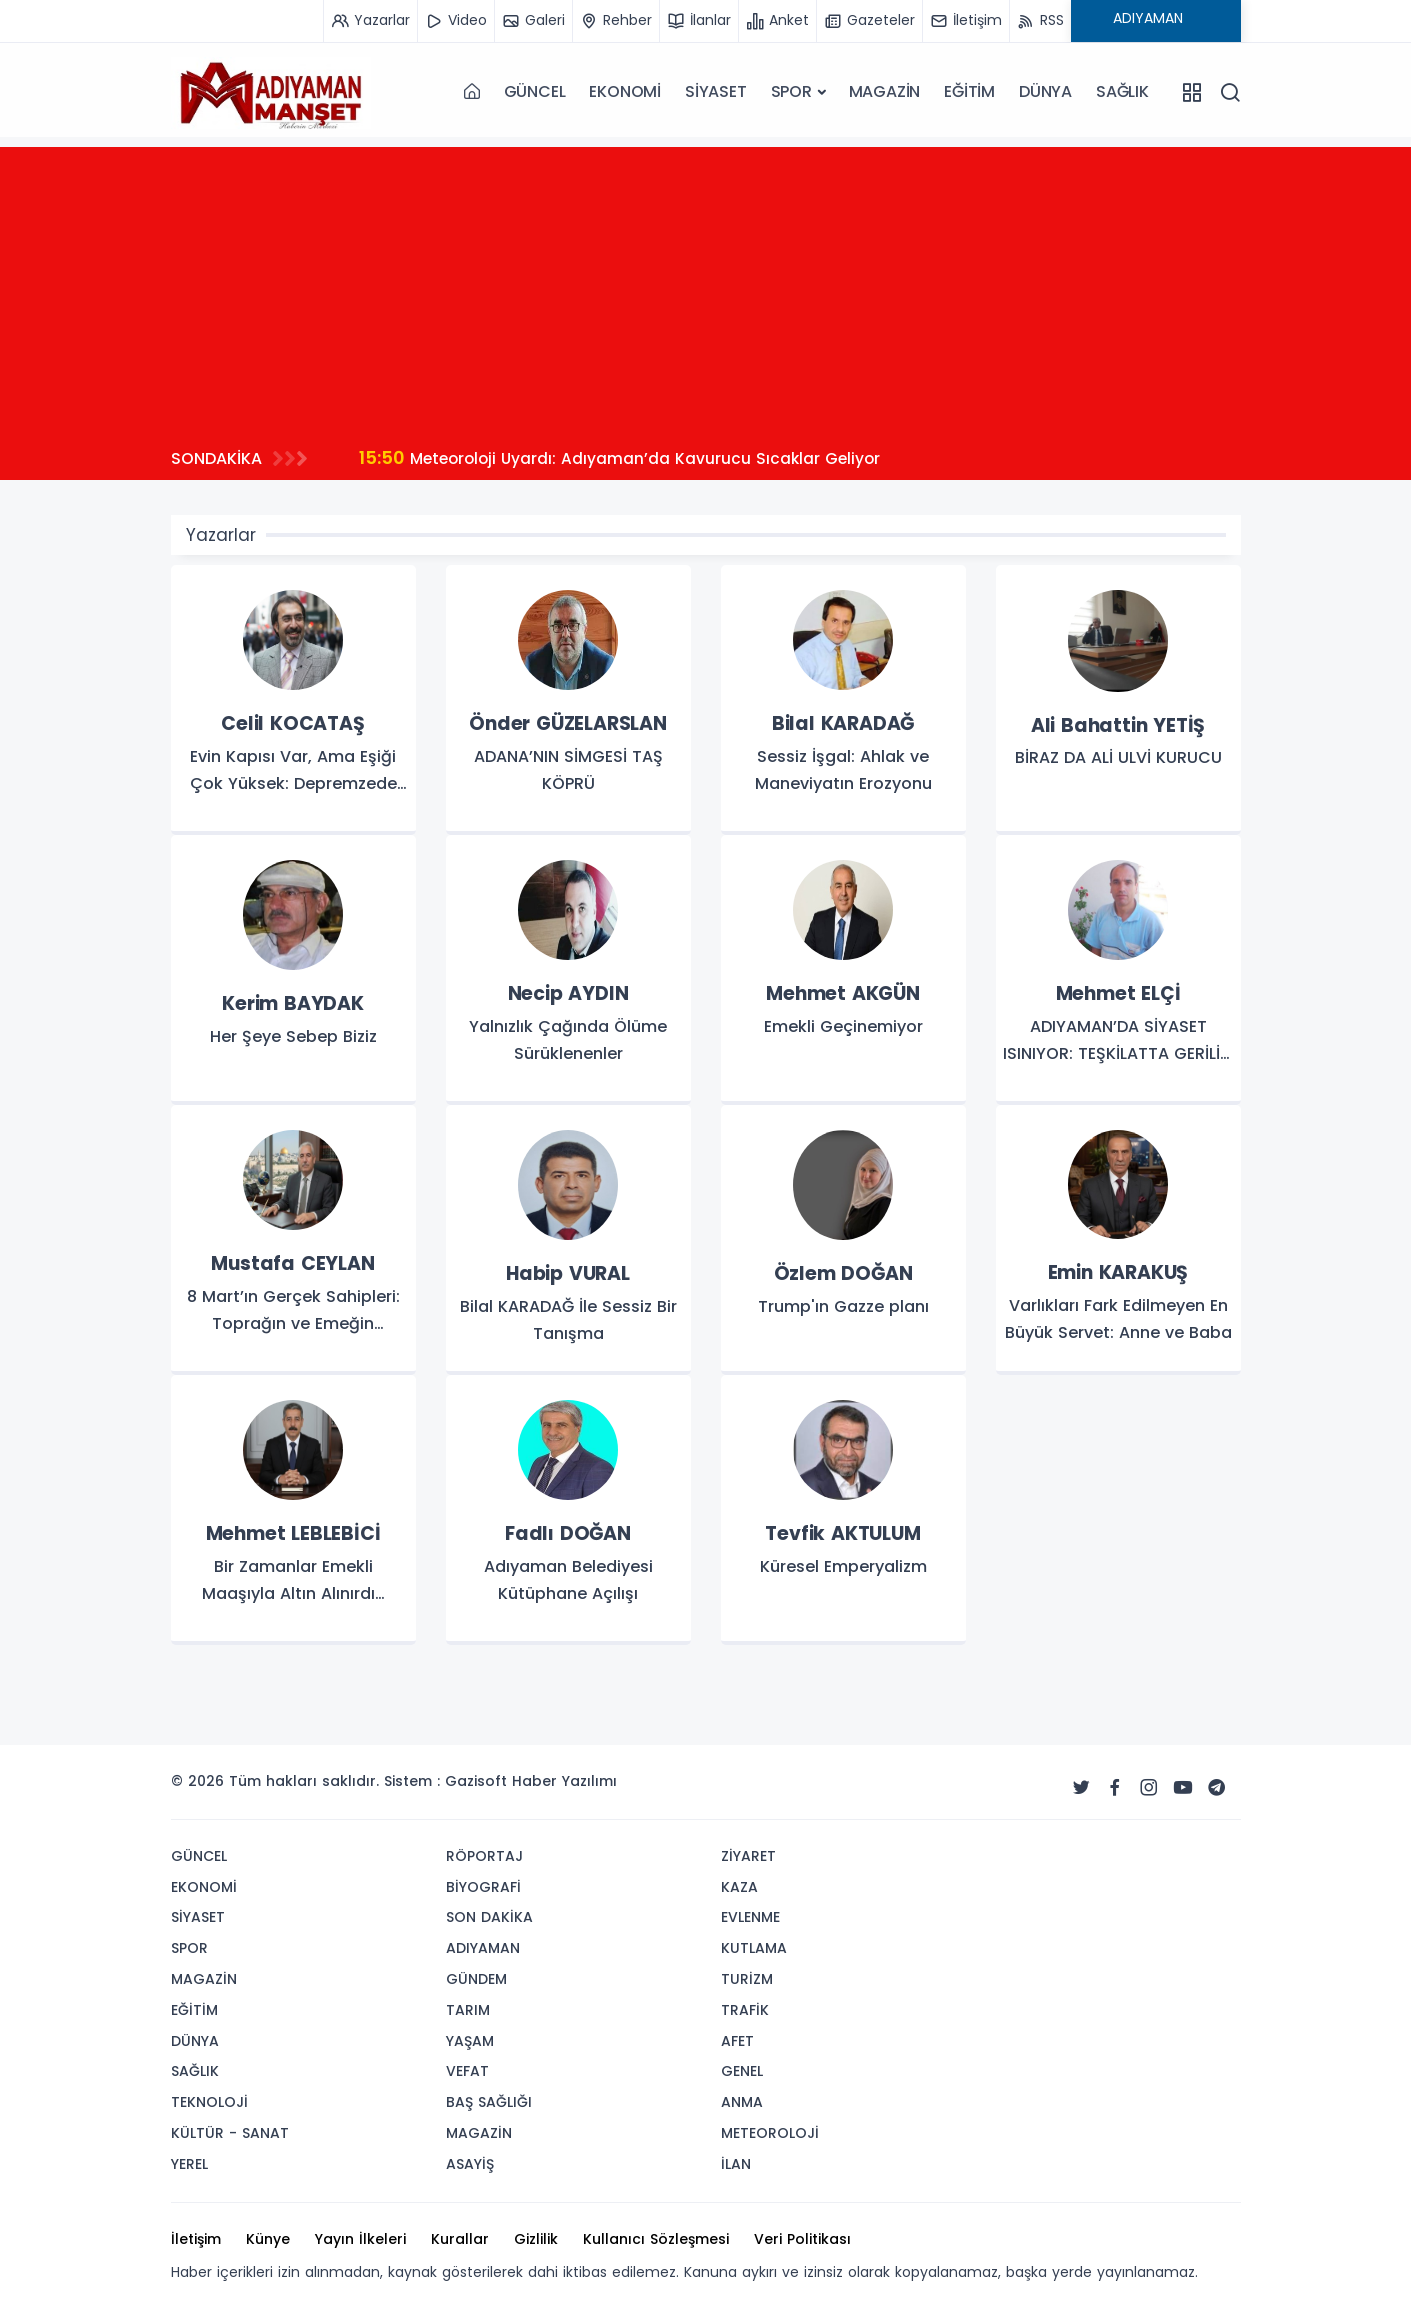 The height and width of the screenshot is (2310, 1411). What do you see at coordinates (360, 2239) in the screenshot?
I see `Yayın İlkeleri` at bounding box center [360, 2239].